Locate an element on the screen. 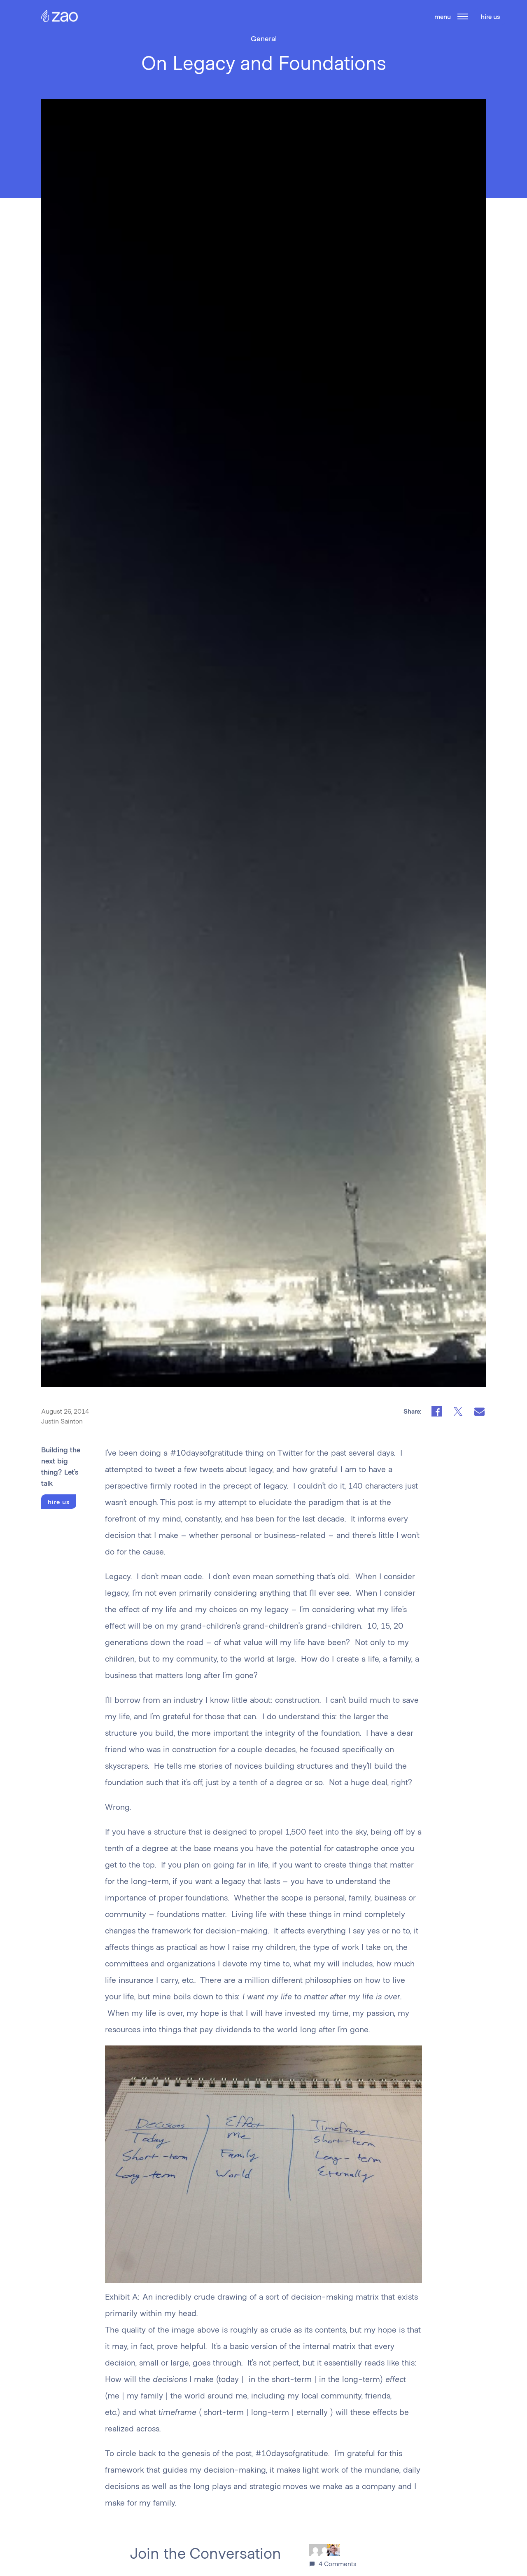 Image resolution: width=527 pixels, height=2576 pixels. Justin Sainton is located at coordinates (62, 1421).